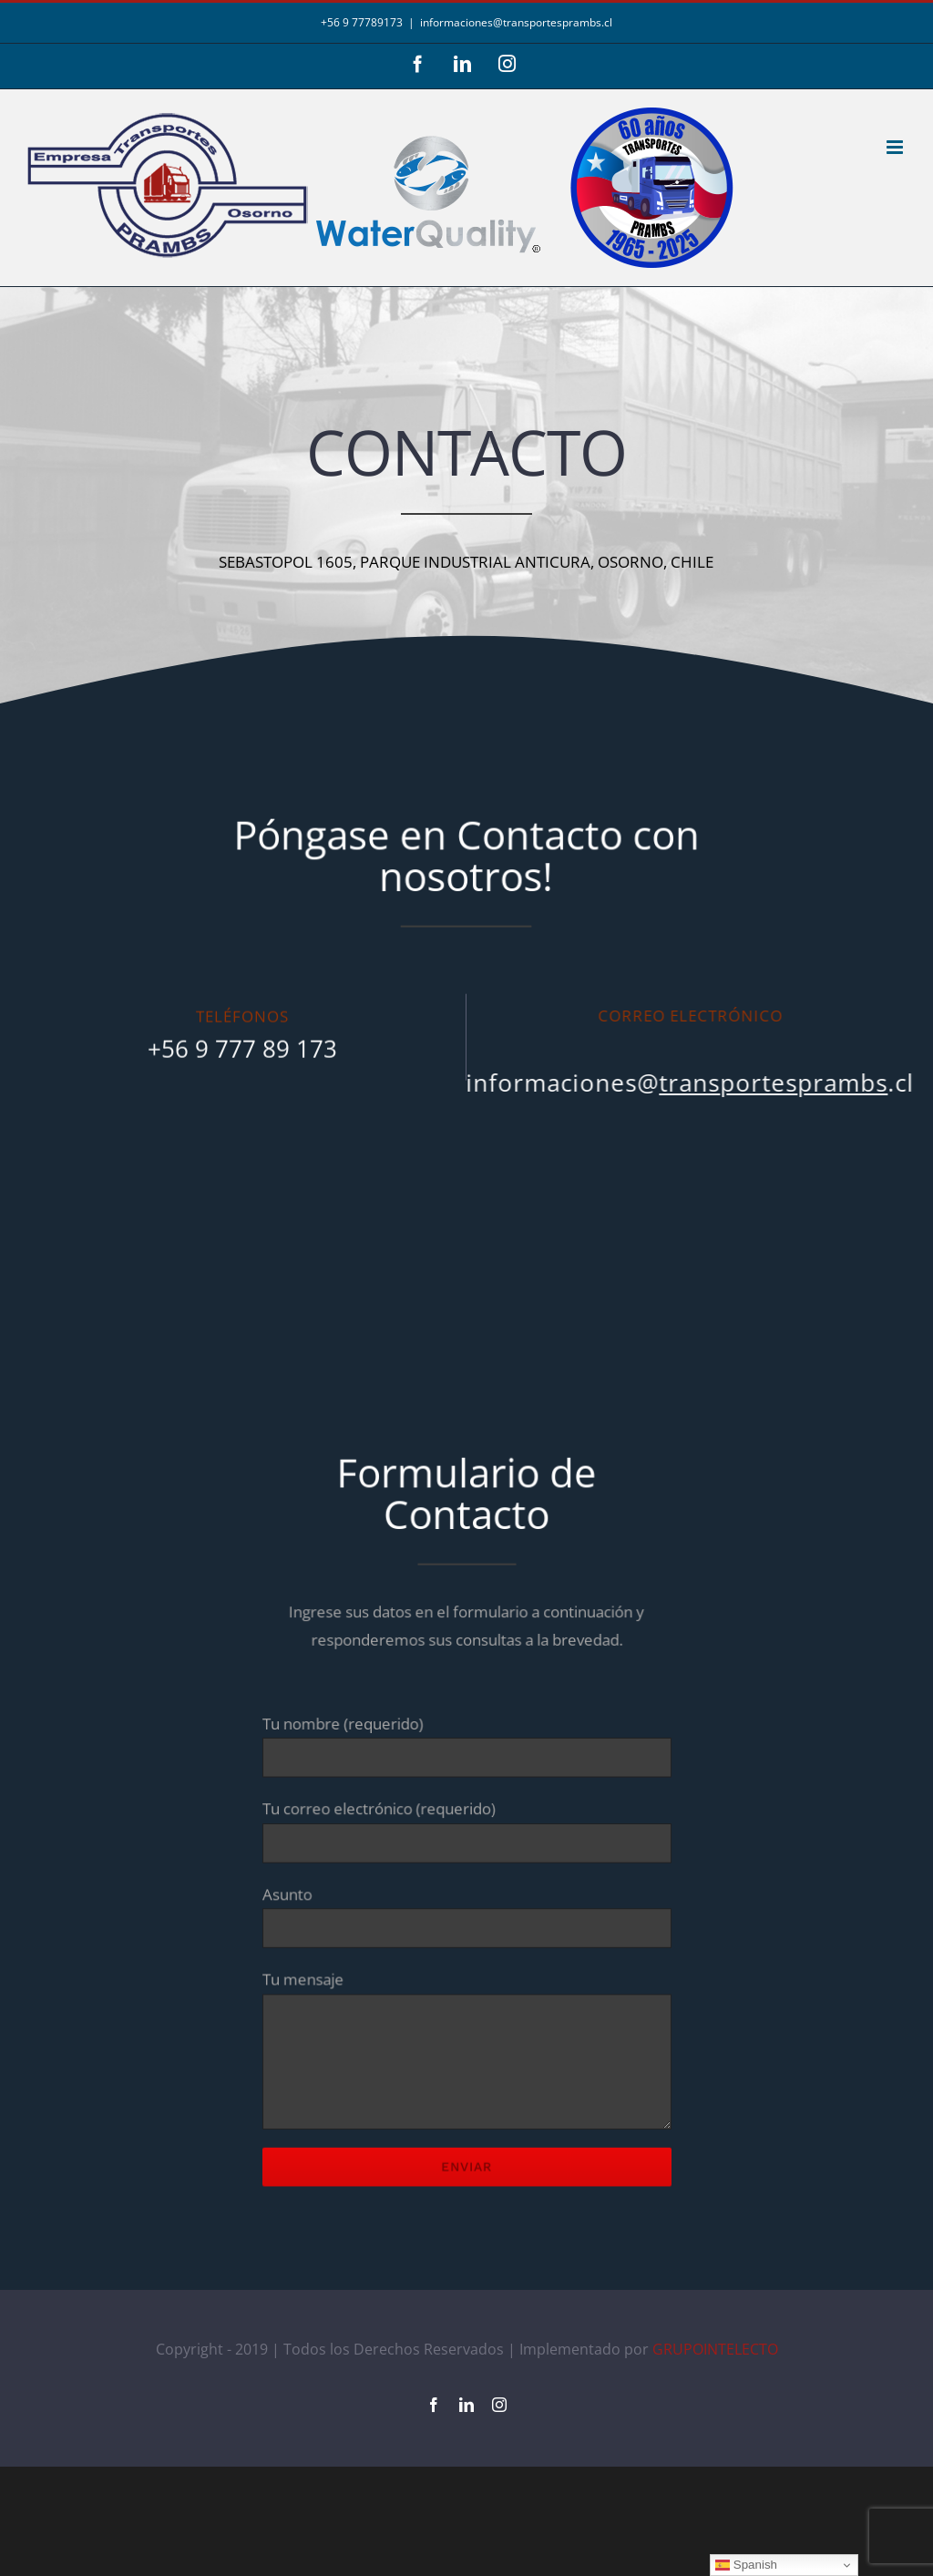 This screenshot has width=933, height=2576. What do you see at coordinates (516, 22) in the screenshot?
I see `informaciones@transportesprambs.cl` at bounding box center [516, 22].